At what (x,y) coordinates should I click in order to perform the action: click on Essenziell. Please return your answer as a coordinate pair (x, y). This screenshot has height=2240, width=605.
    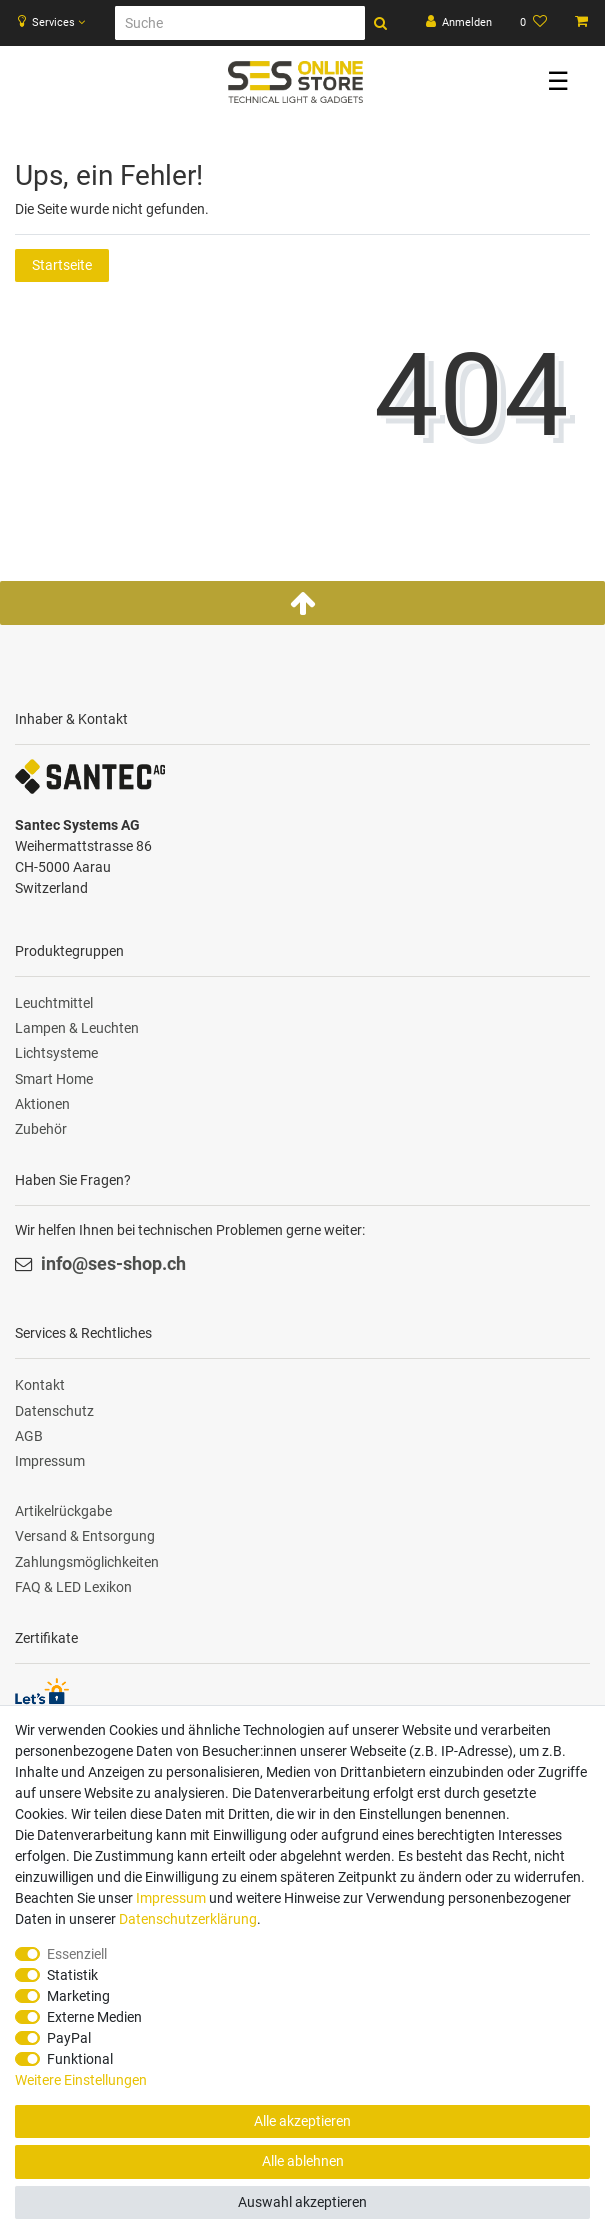
    Looking at the image, I should click on (77, 1954).